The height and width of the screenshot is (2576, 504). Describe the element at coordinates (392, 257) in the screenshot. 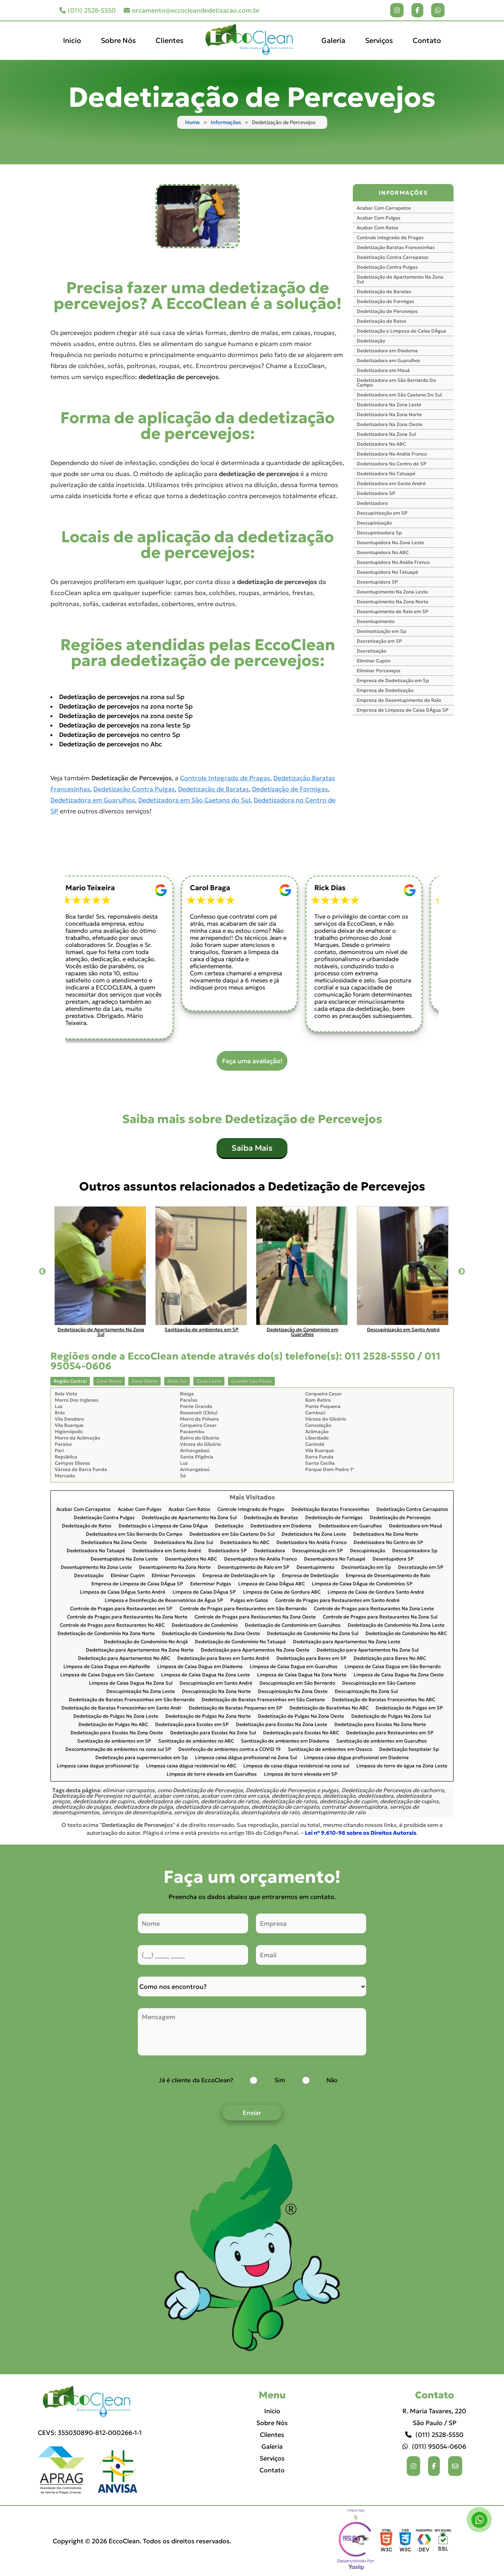

I see `Dedetização Contra Carrapatos` at that location.